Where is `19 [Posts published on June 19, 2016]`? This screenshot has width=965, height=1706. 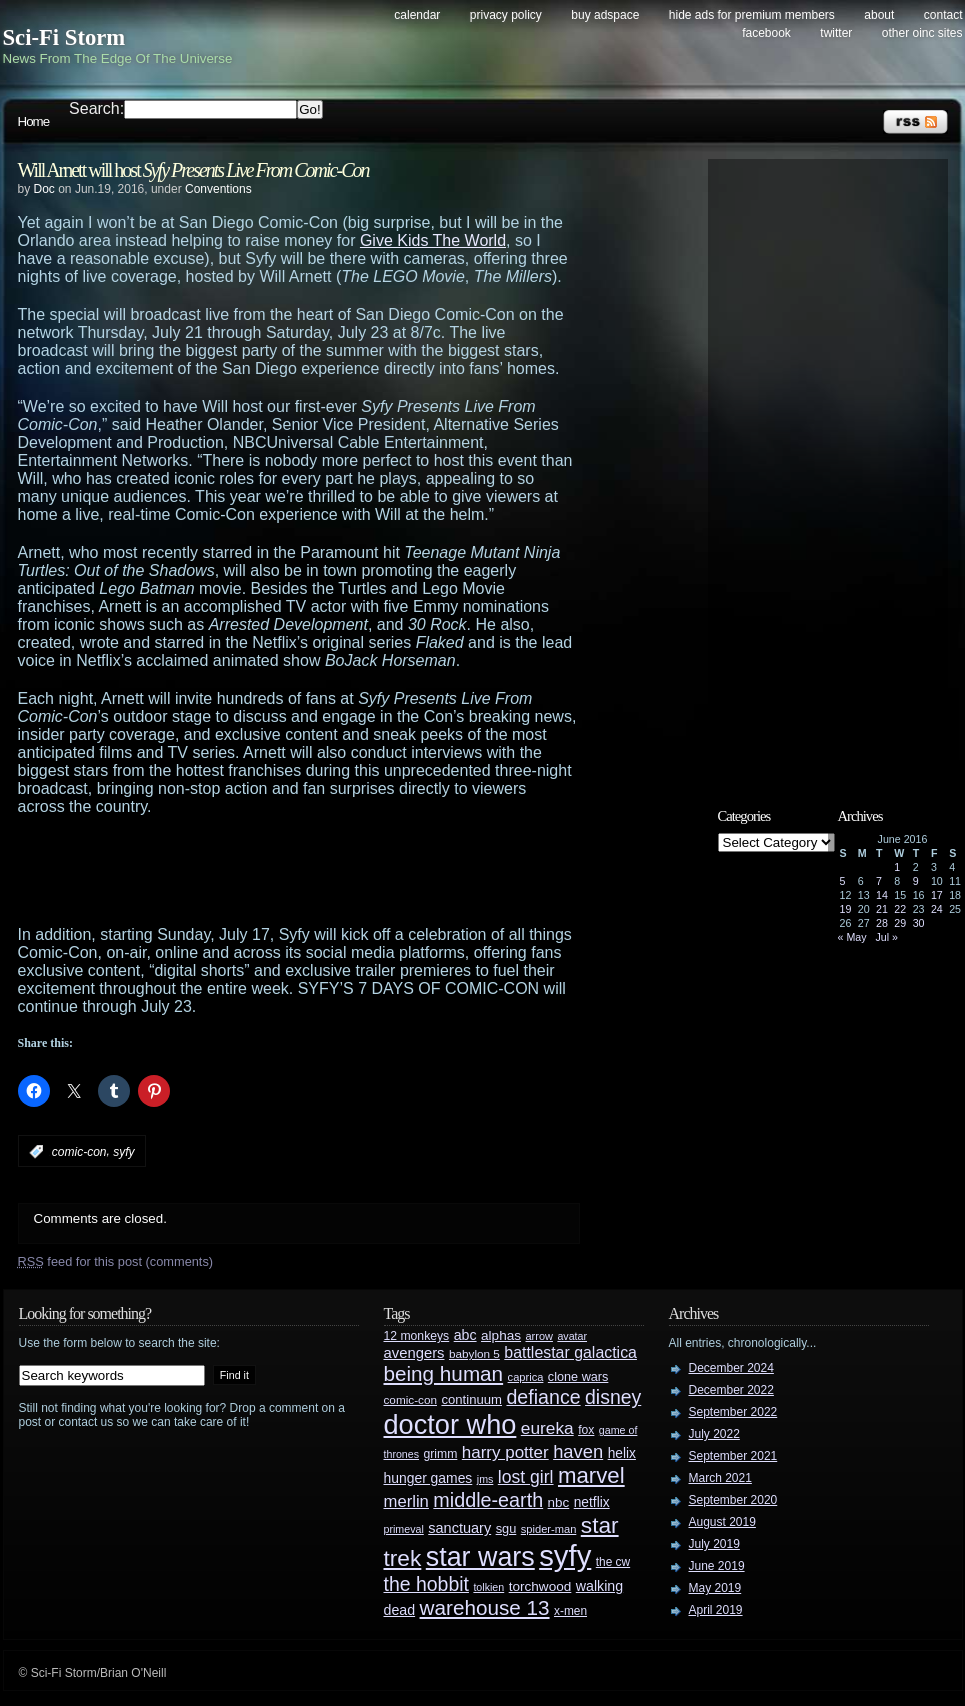 19 [Posts published on June 19, 2016] is located at coordinates (846, 909).